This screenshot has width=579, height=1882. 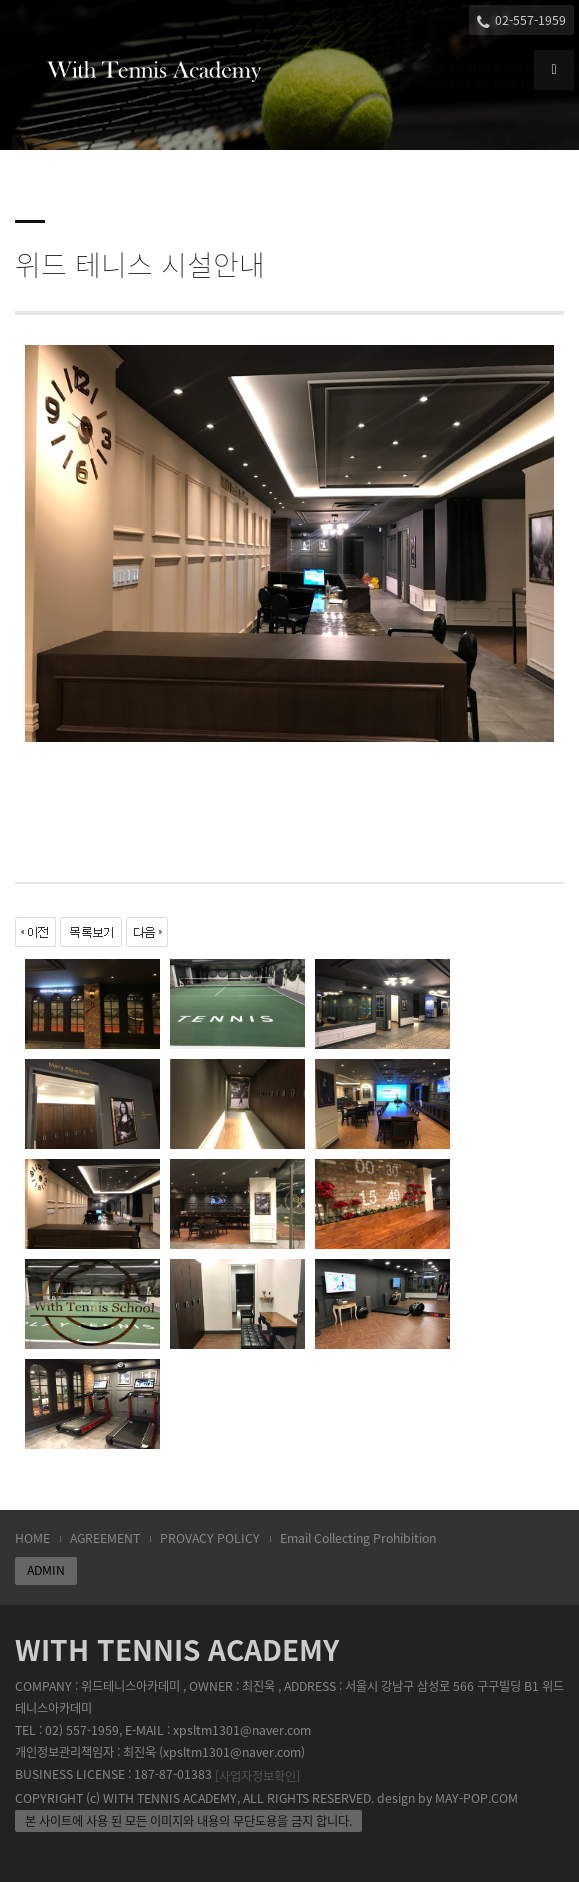 I want to click on PROVACY POLICY, so click(x=210, y=1538).